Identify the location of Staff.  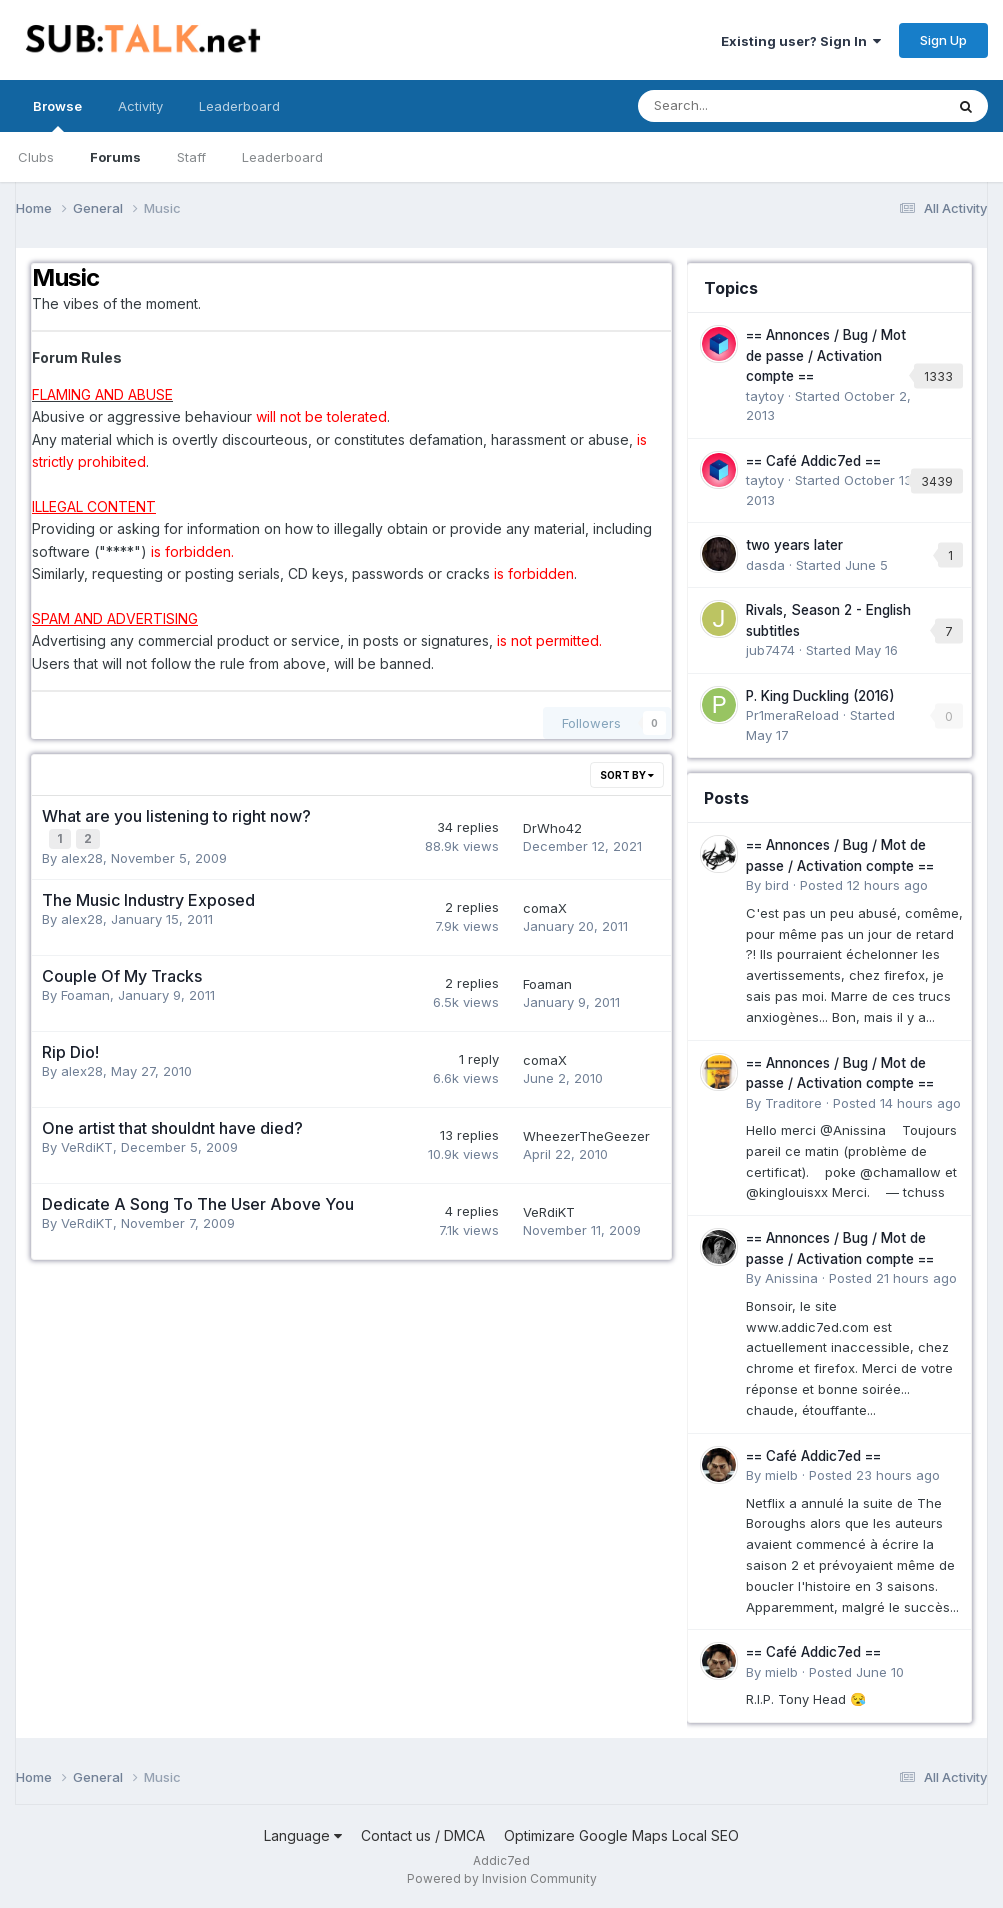
(191, 157).